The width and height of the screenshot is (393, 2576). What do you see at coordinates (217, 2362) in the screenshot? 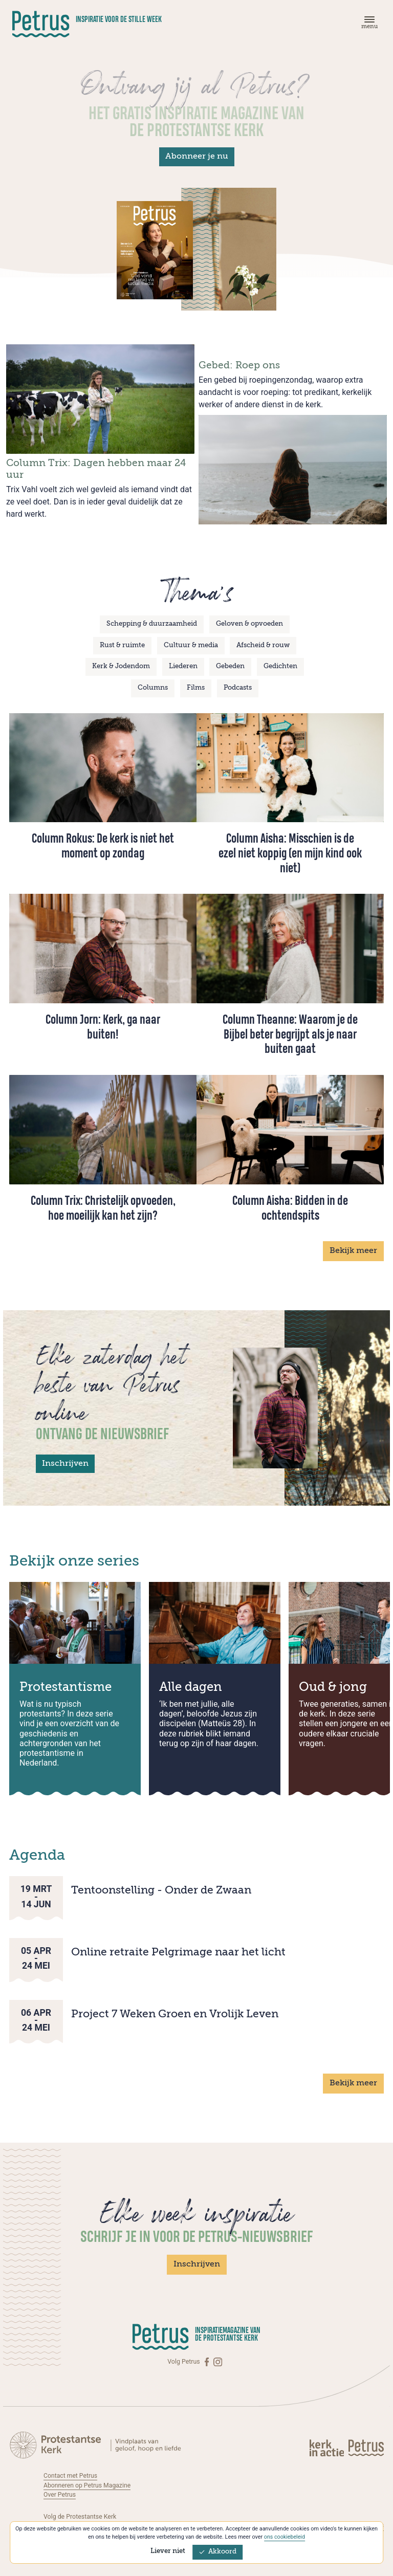
I see `[Instagram]` at bounding box center [217, 2362].